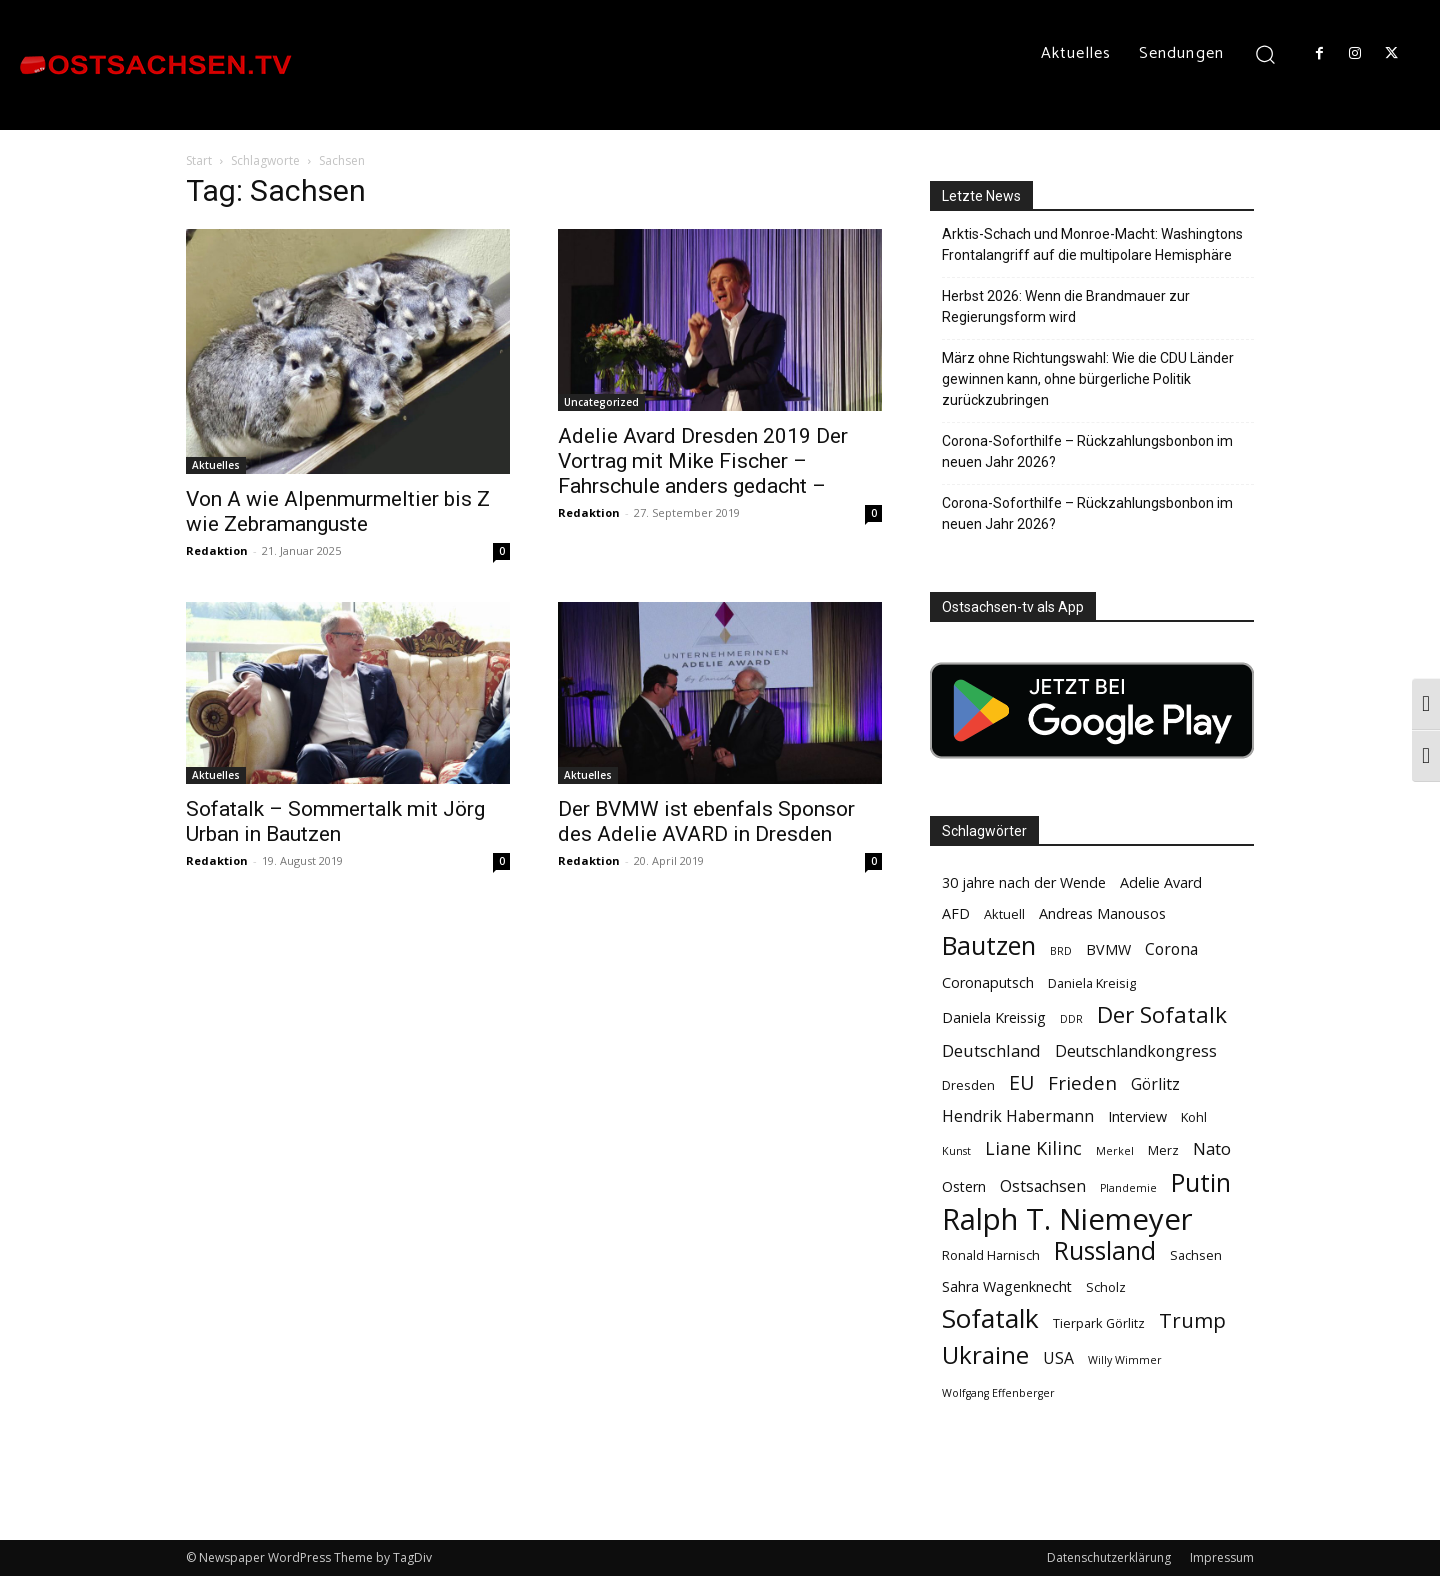  I want to click on BRD [BRD (3 Einträge)], so click(1061, 951).